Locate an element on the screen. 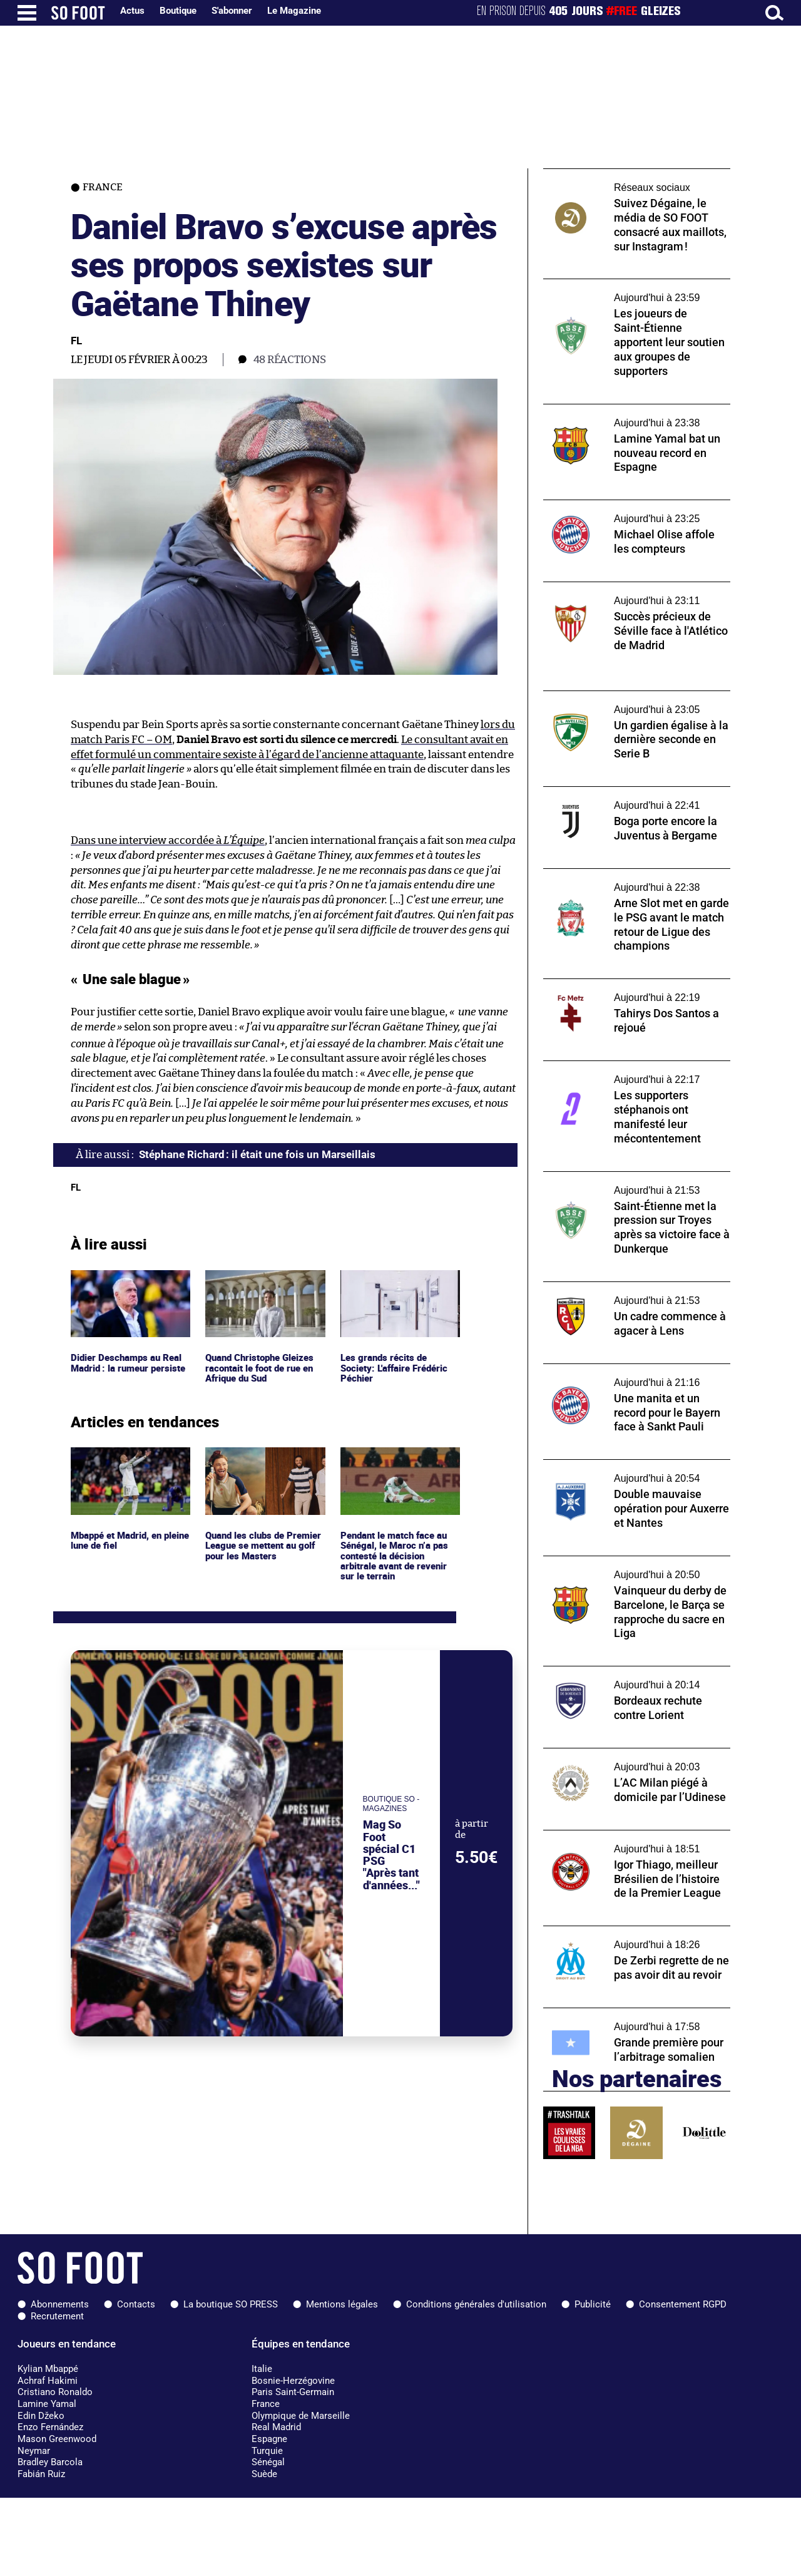  Lamine Yamal is located at coordinates (47, 2403).